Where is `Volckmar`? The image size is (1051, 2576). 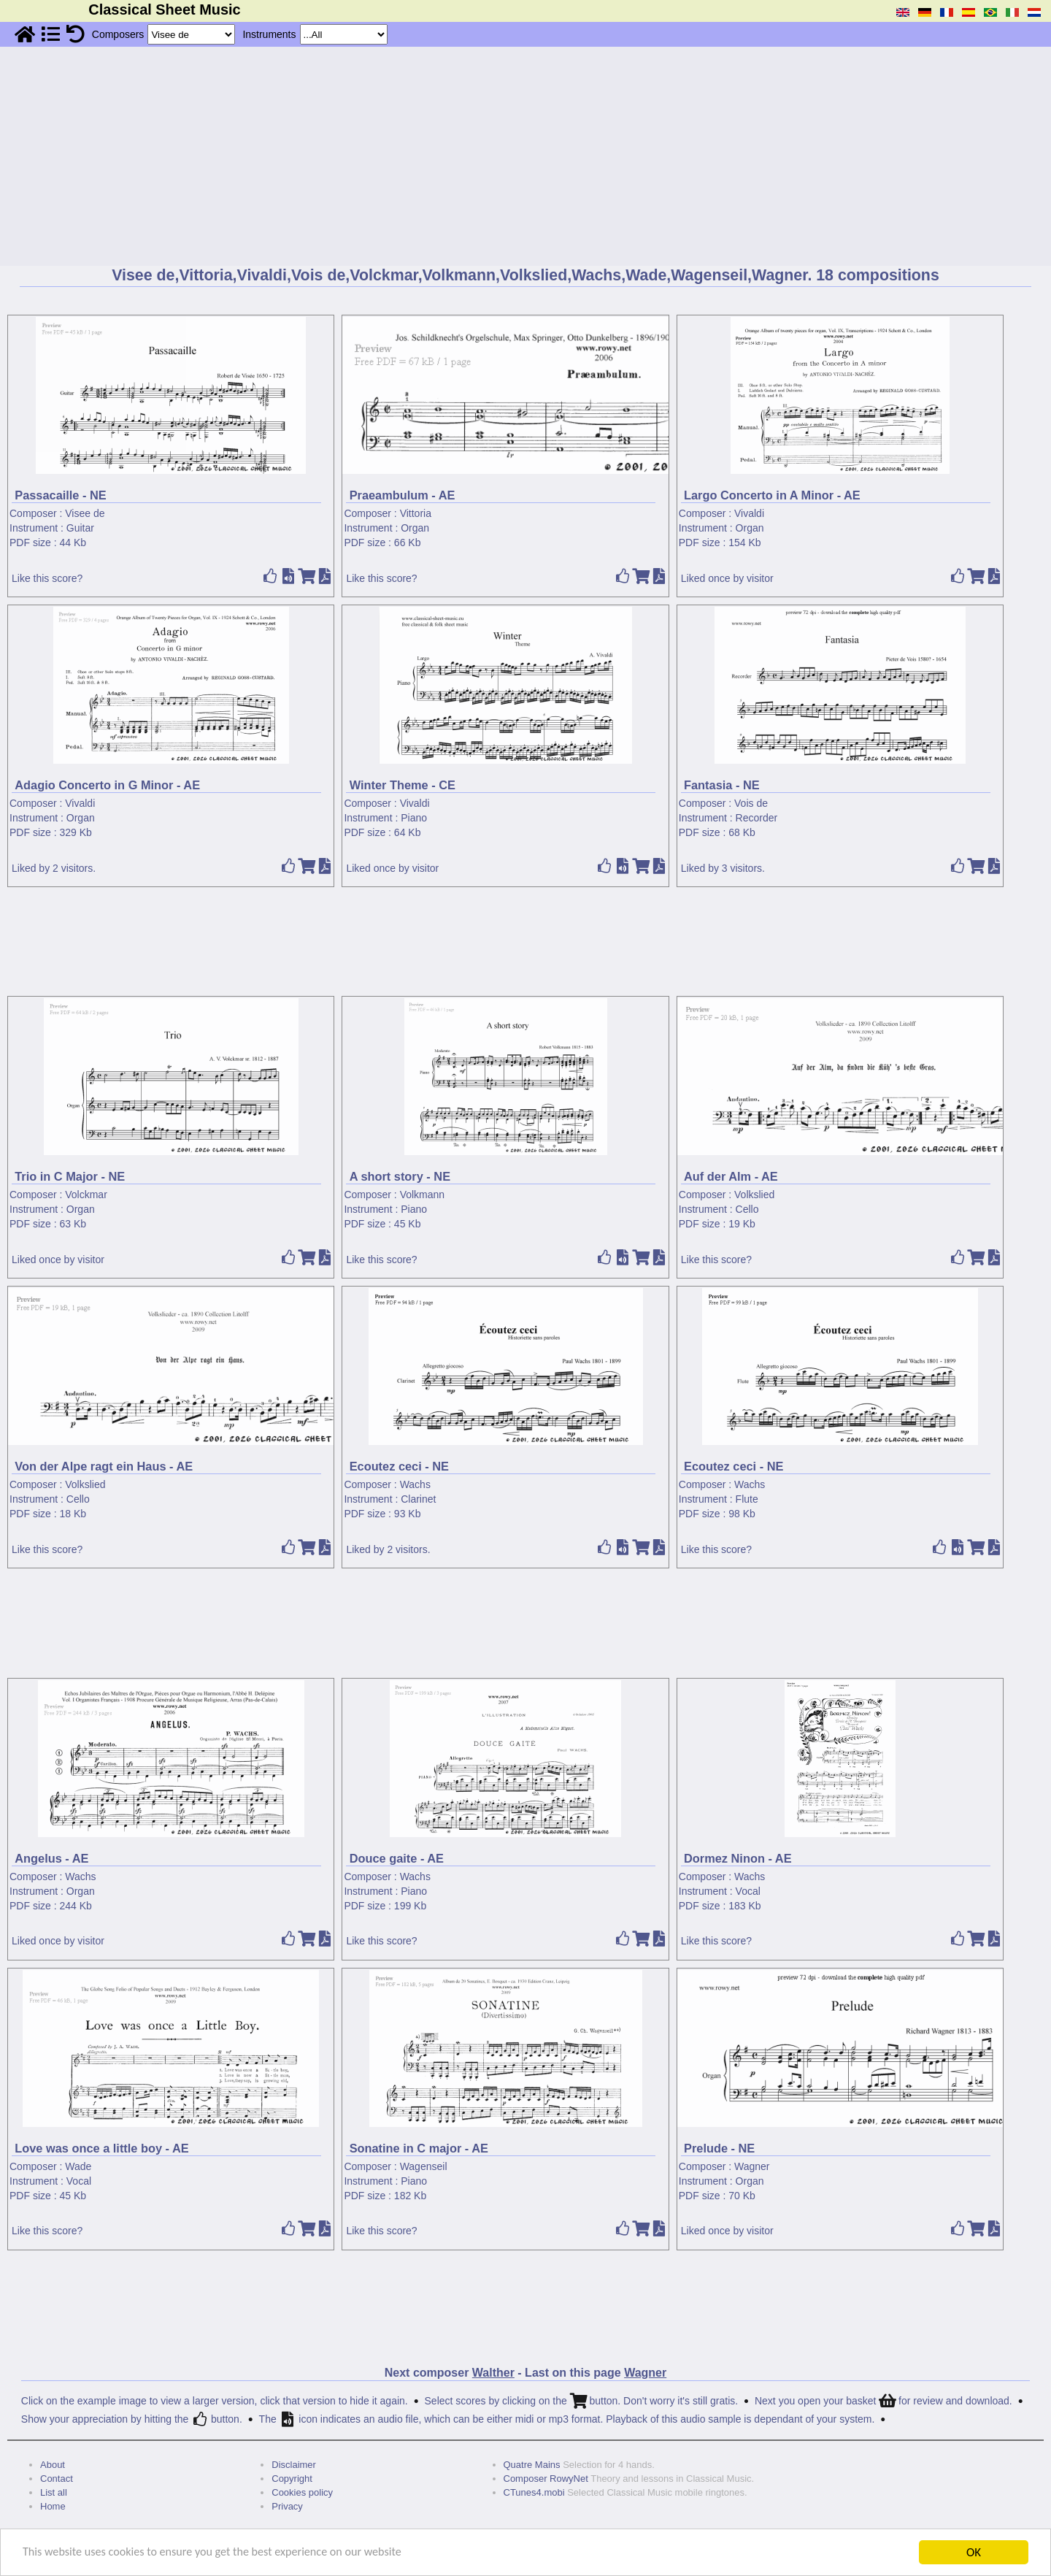
Volckmar is located at coordinates (86, 1194).